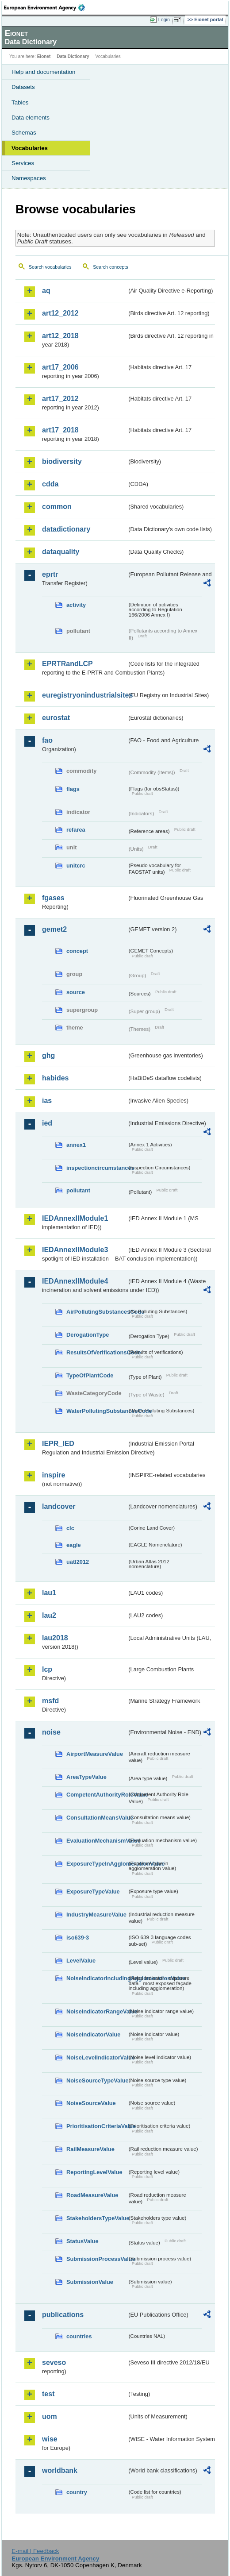 The image size is (230, 2576). What do you see at coordinates (53, 1475) in the screenshot?
I see `inspire` at bounding box center [53, 1475].